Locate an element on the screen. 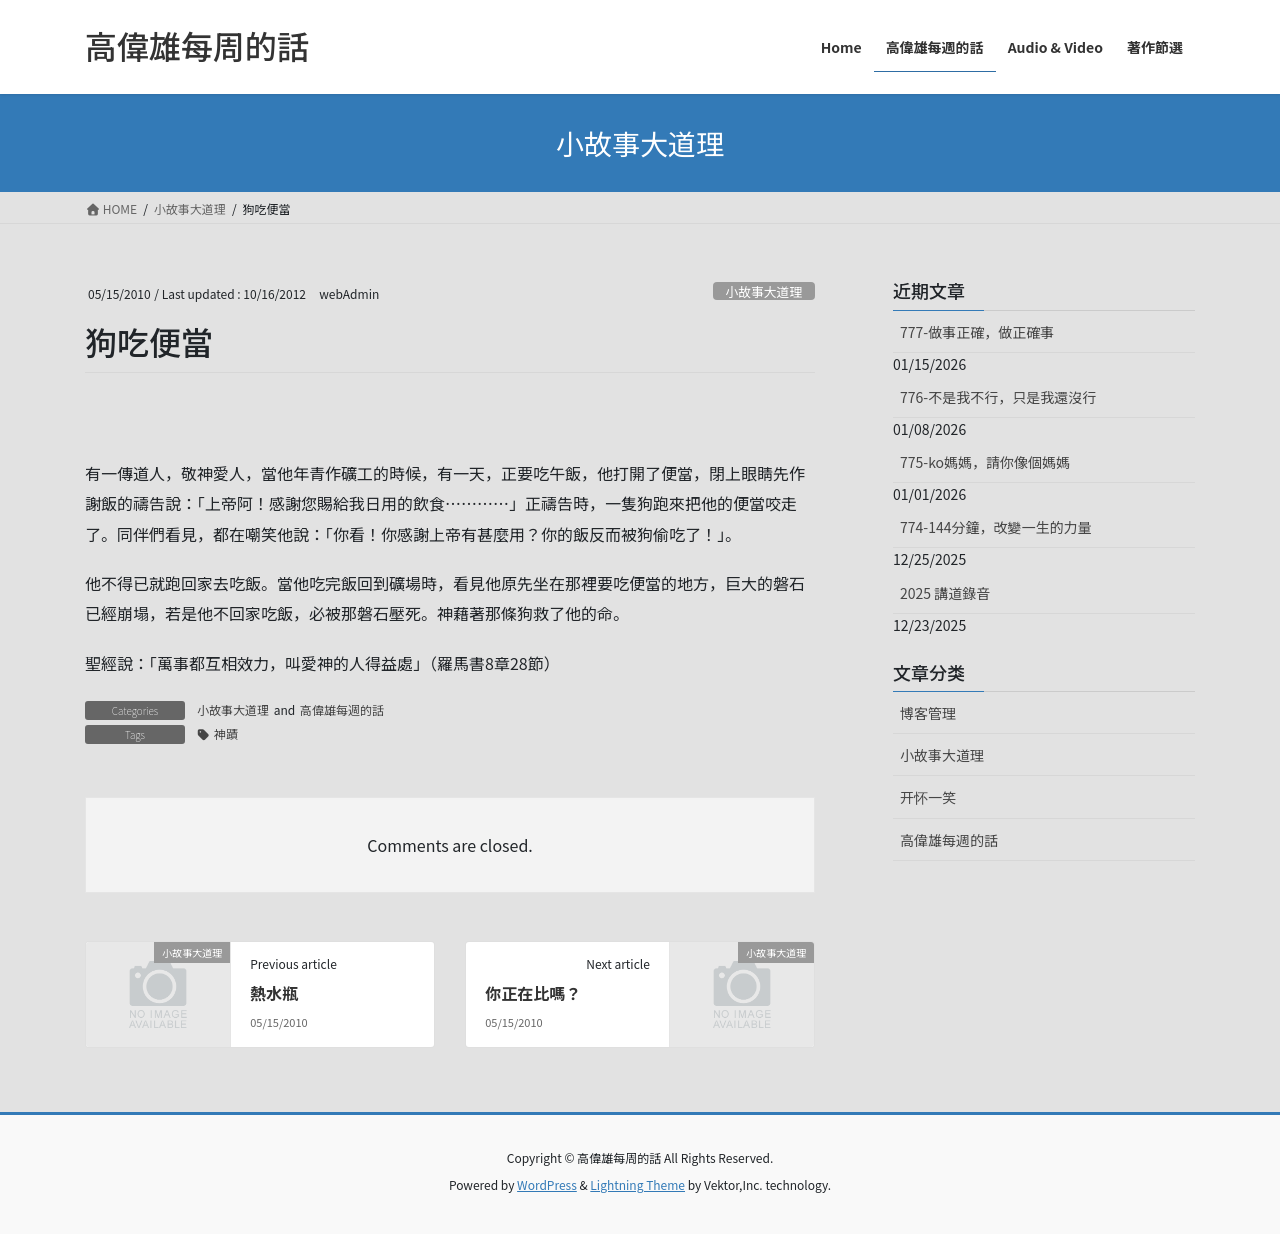 The height and width of the screenshot is (1234, 1280). 高偉雄每週的話 is located at coordinates (342, 709).